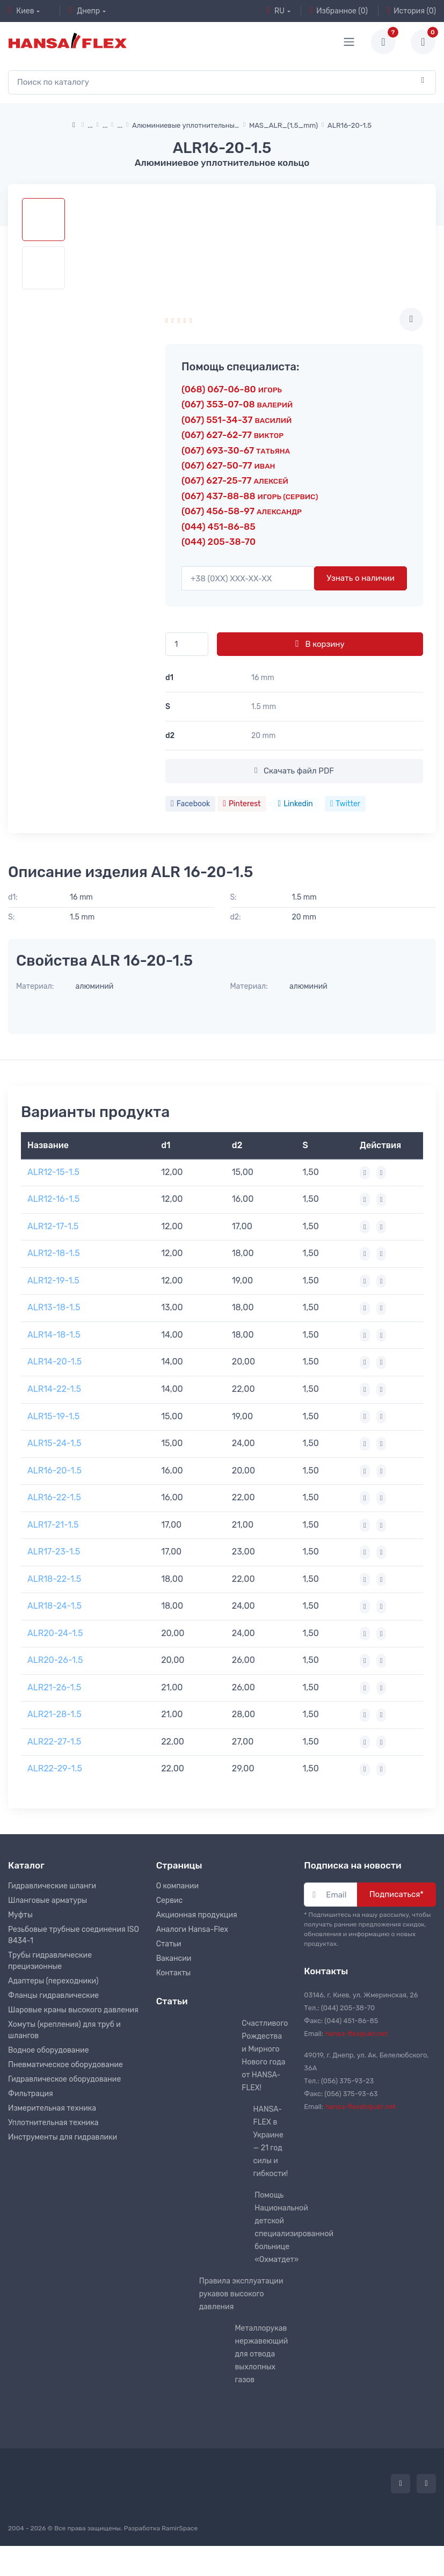 The height and width of the screenshot is (2576, 444). Describe the element at coordinates (65, 2064) in the screenshot. I see `Пневматическое оборудование` at that location.